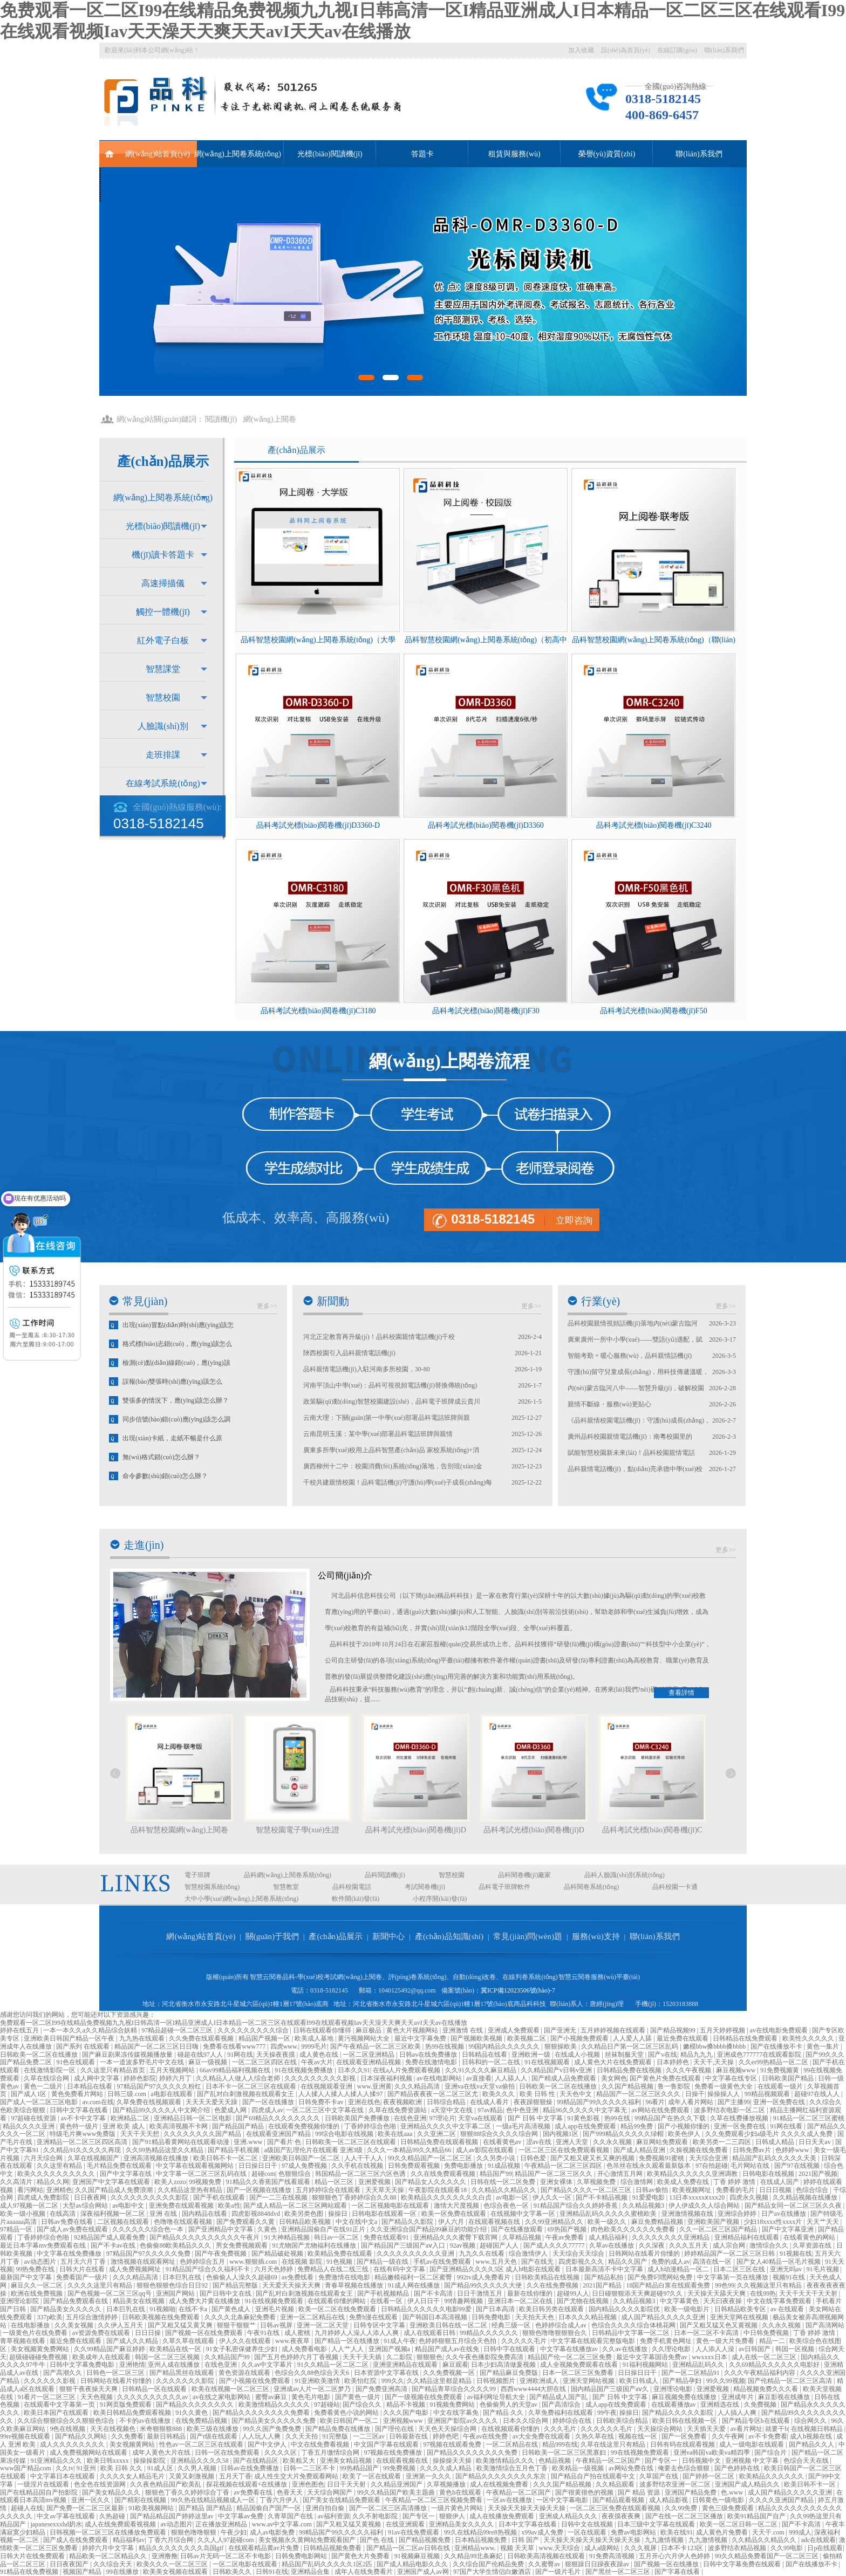 This screenshot has height=2576, width=846. What do you see at coordinates (133, 2341) in the screenshot?
I see `国产成人久久精品` at bounding box center [133, 2341].